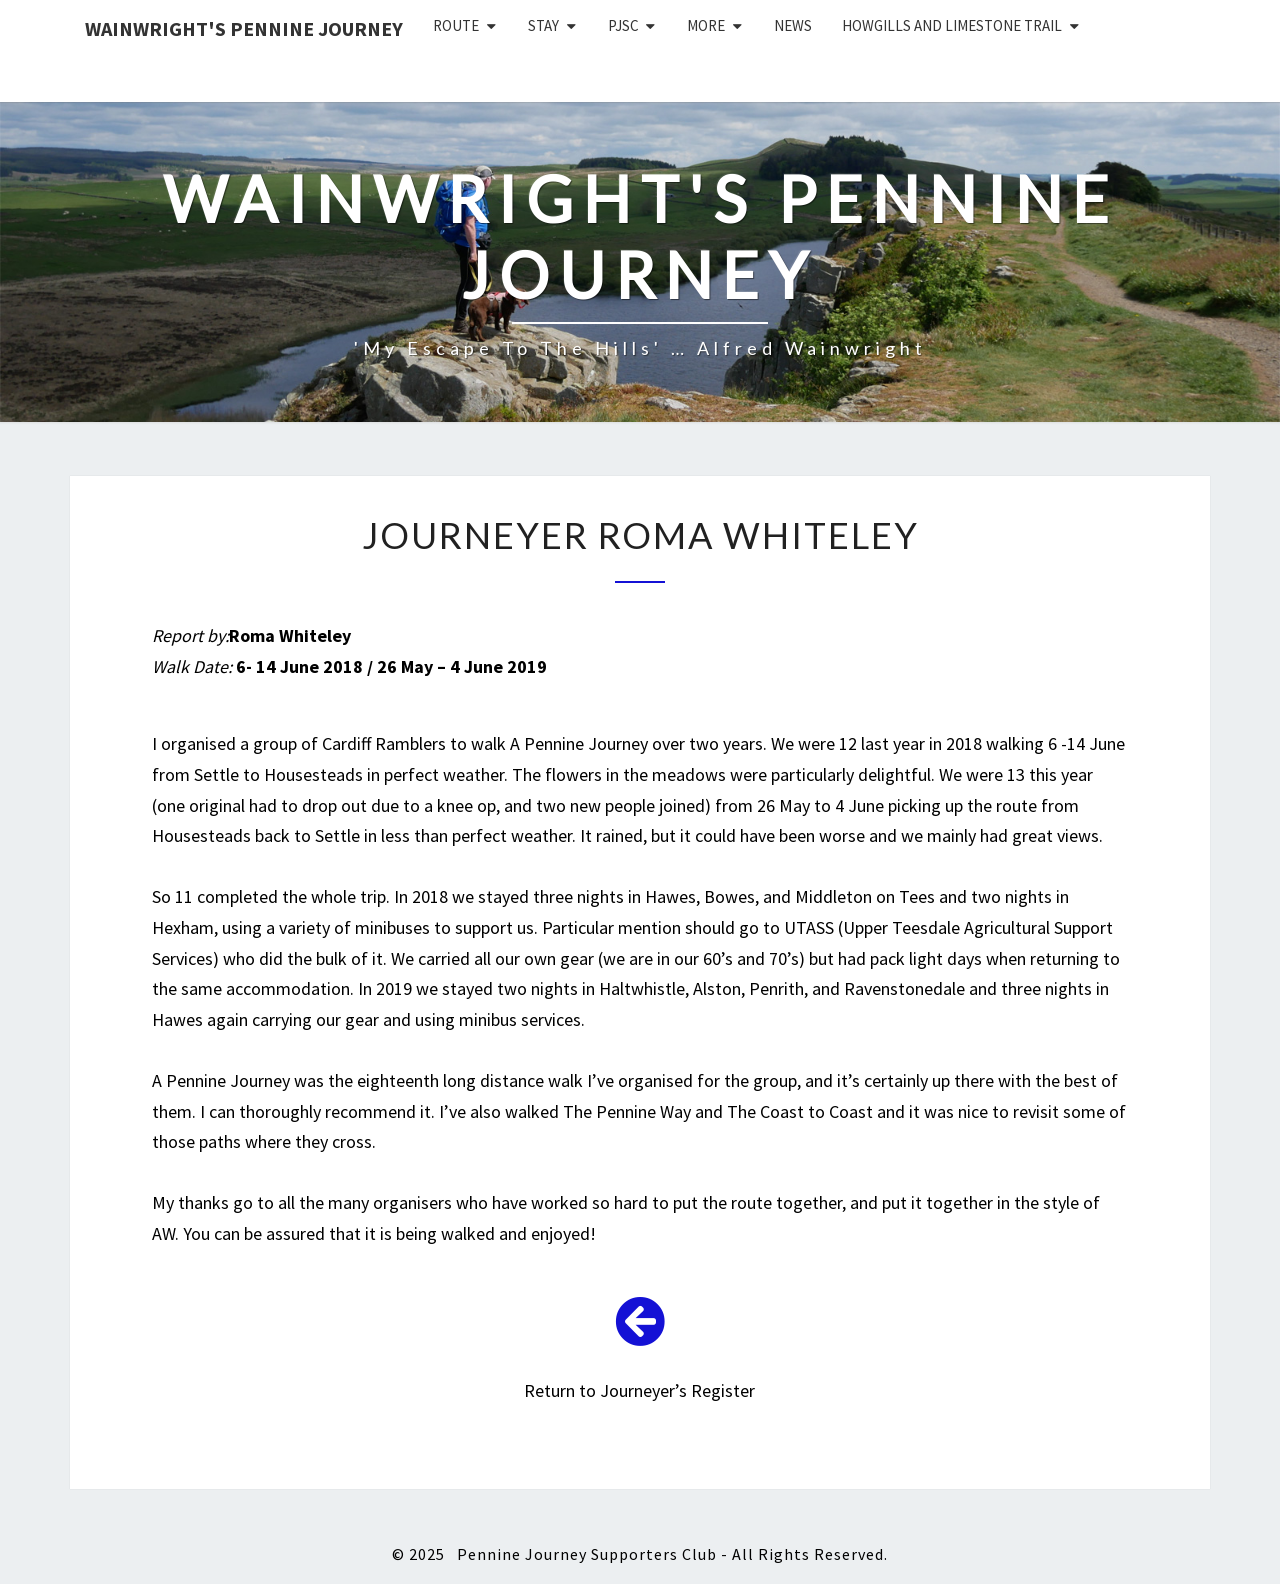  I want to click on Stay, so click(543, 25).